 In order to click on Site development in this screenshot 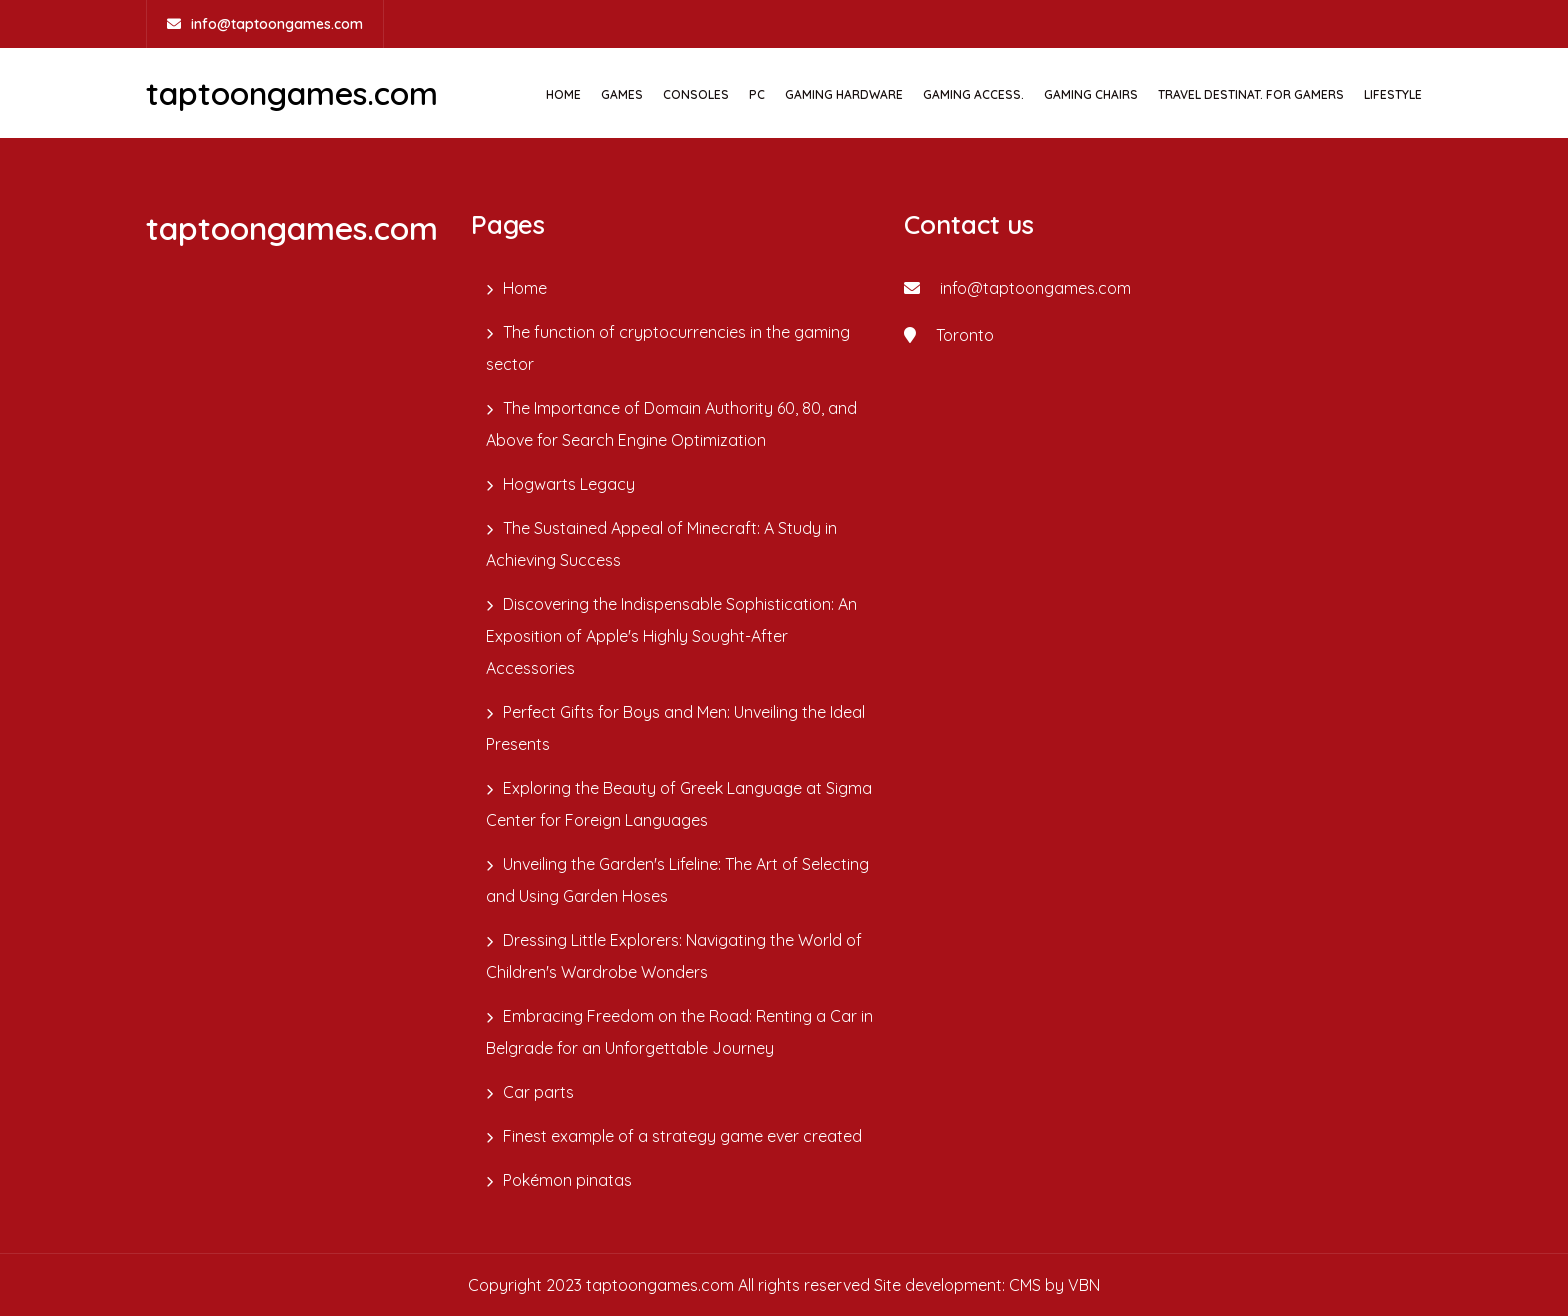, I will do `click(938, 1285)`.